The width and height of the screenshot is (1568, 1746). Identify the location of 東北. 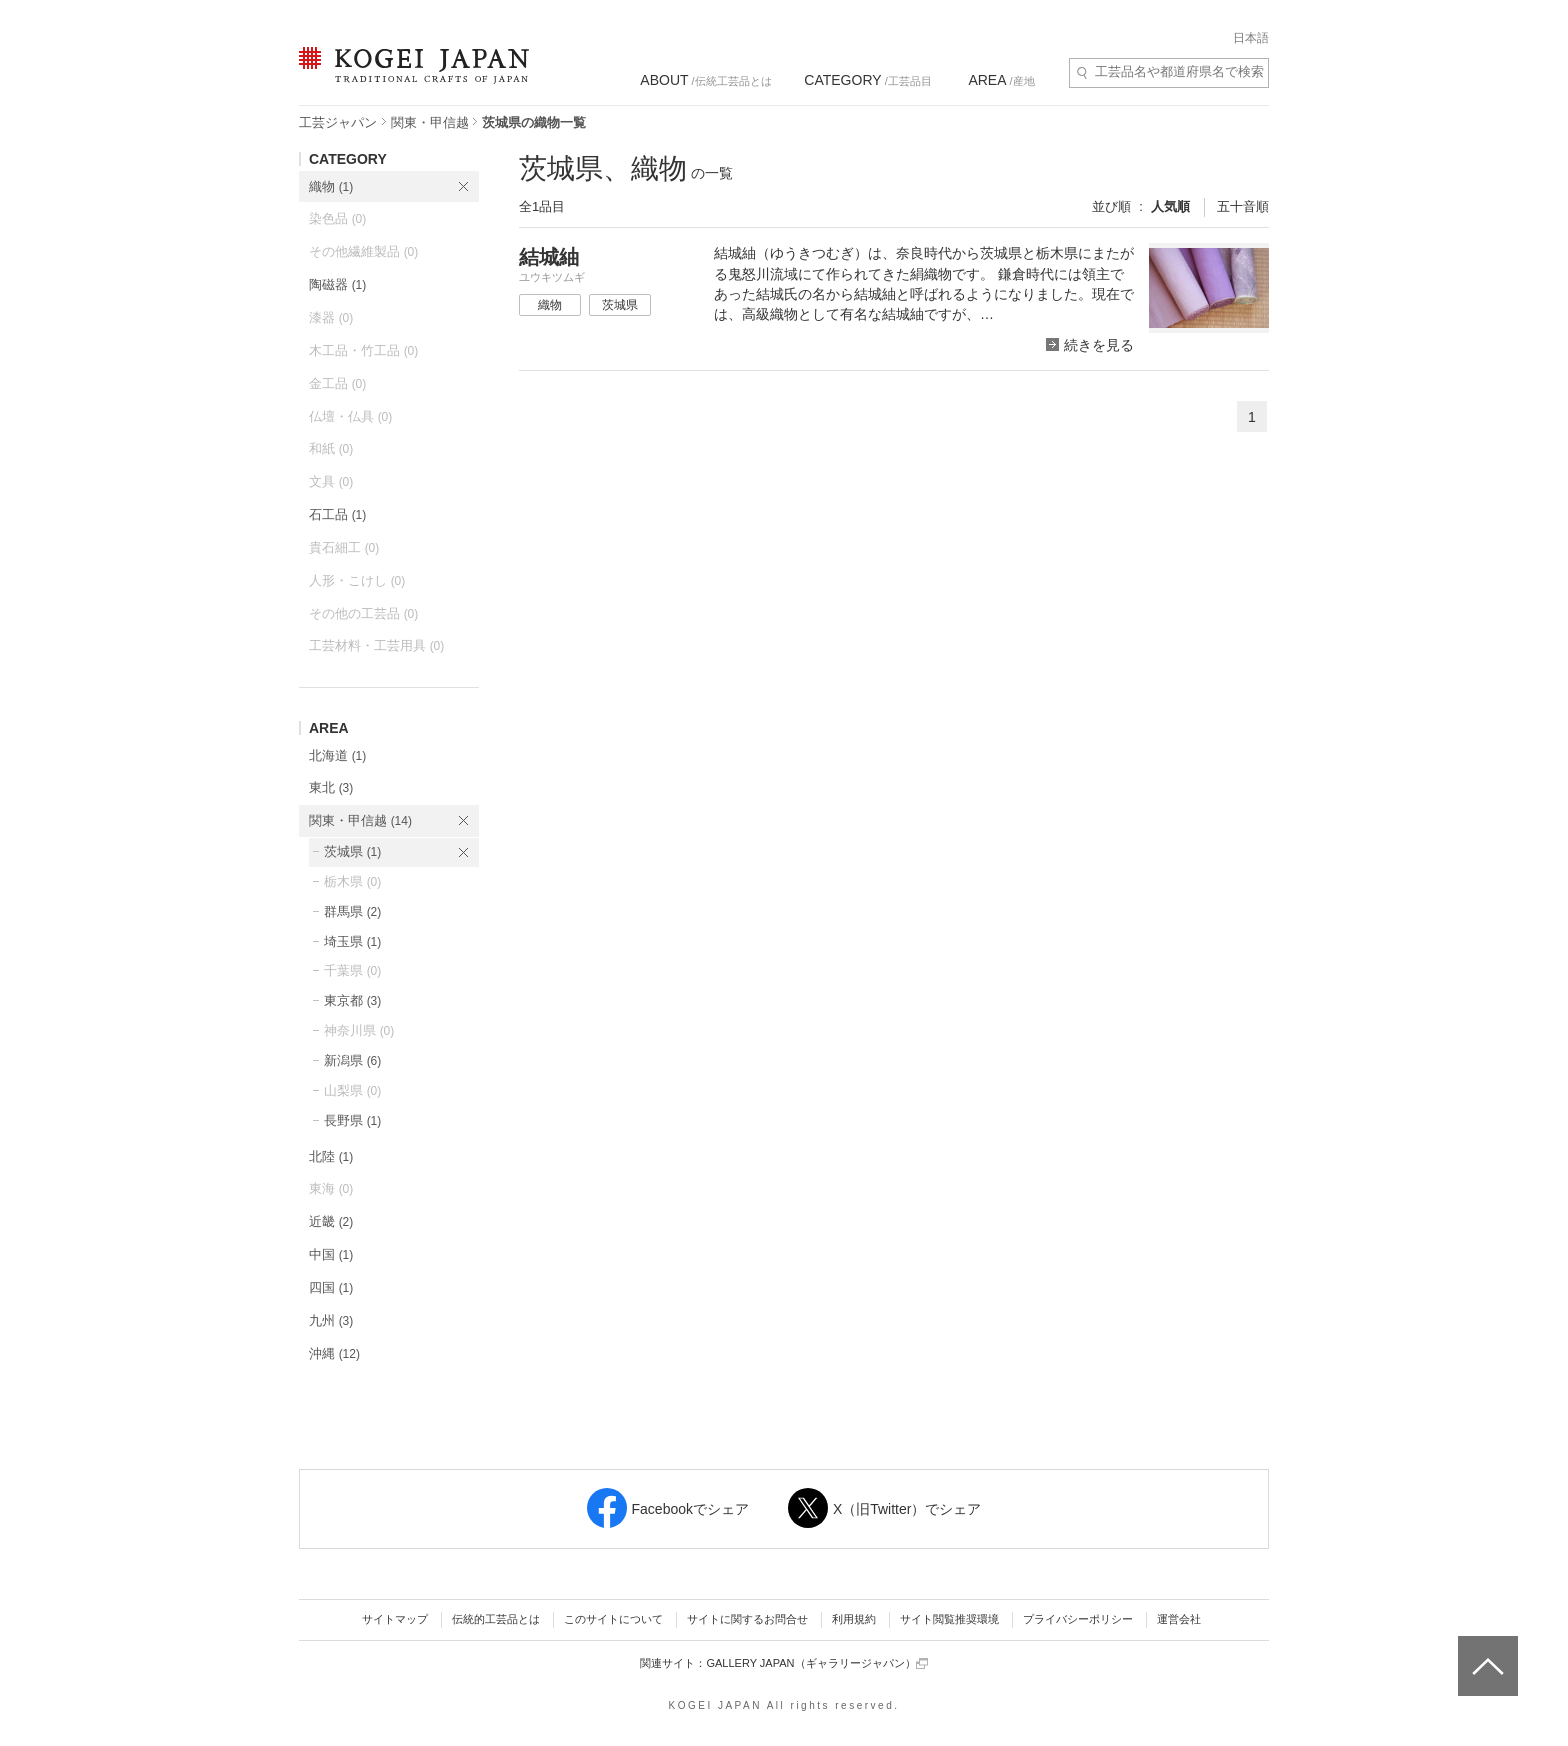
(331, 787).